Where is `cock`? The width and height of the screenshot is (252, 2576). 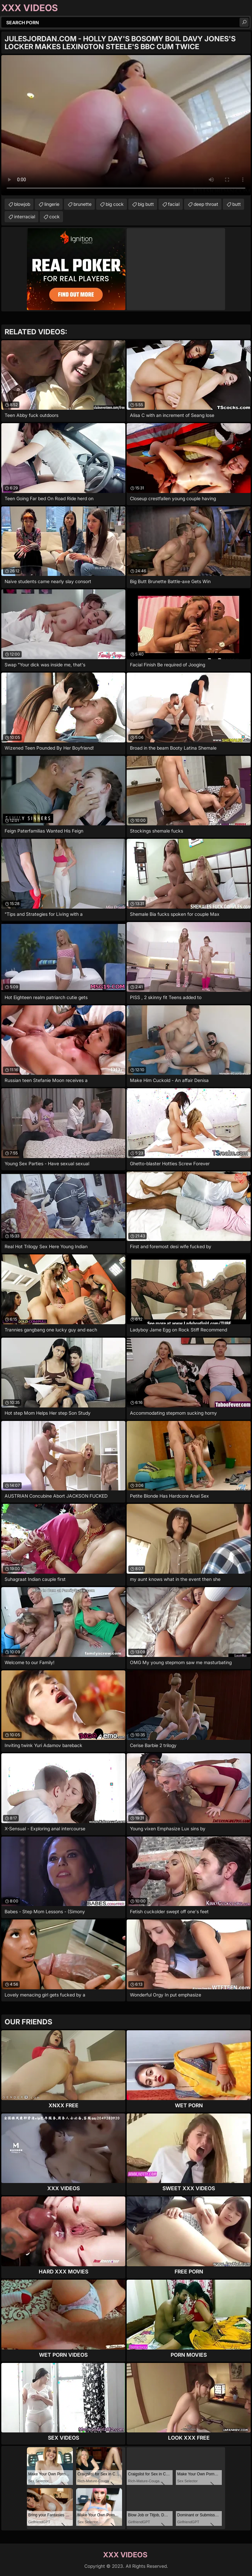 cock is located at coordinates (54, 216).